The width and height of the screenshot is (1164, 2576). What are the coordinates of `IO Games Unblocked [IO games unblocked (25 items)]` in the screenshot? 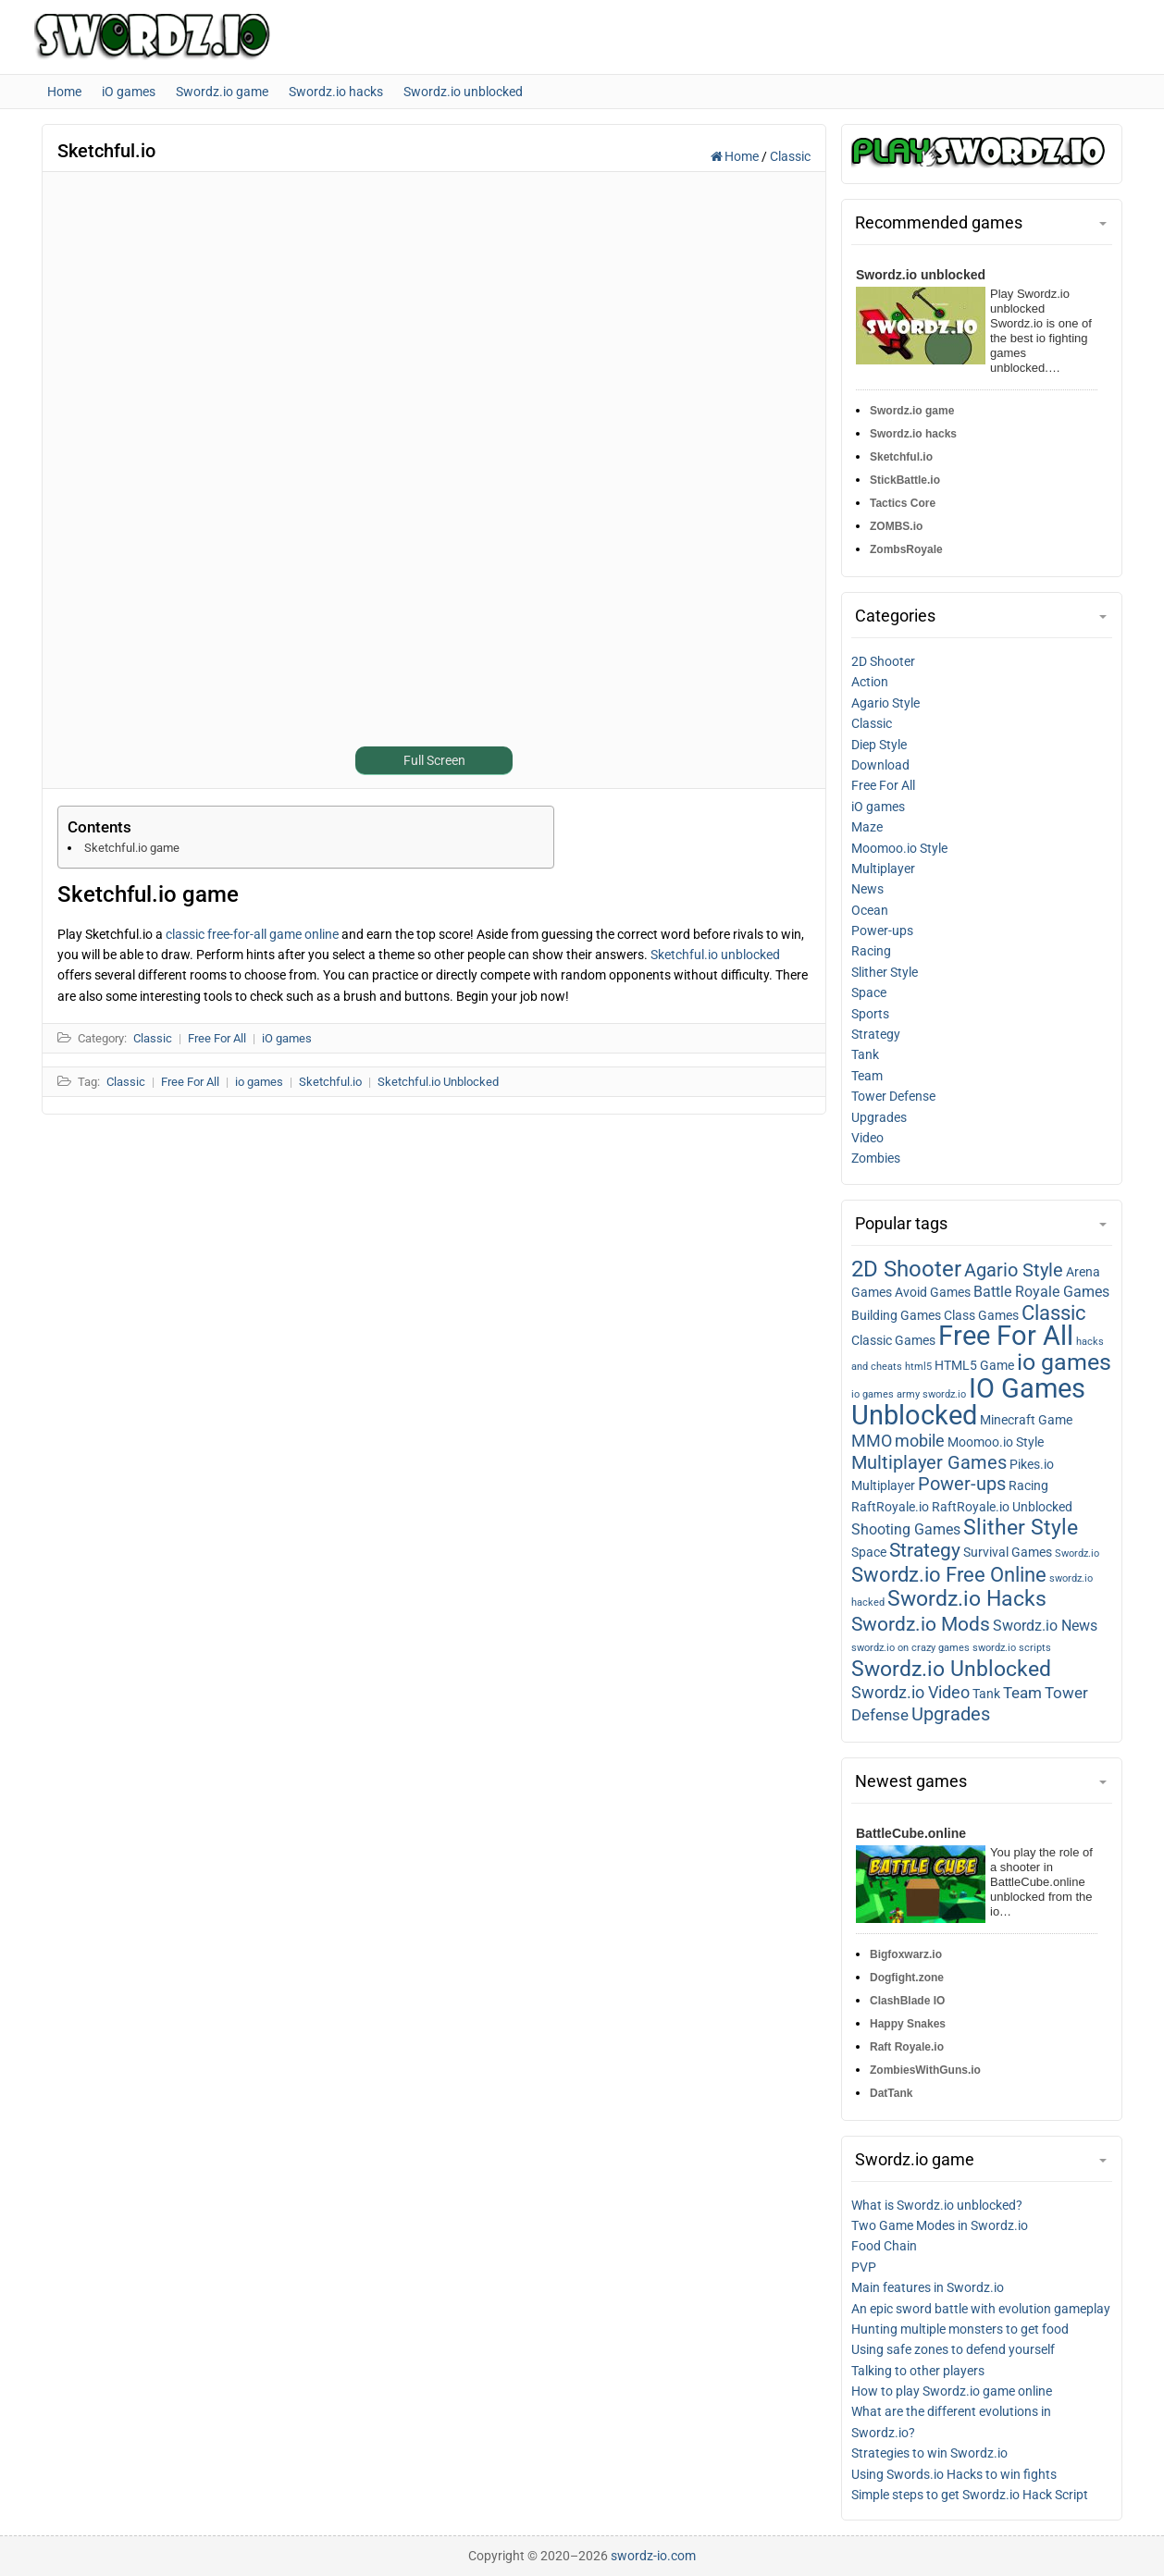 It's located at (968, 1402).